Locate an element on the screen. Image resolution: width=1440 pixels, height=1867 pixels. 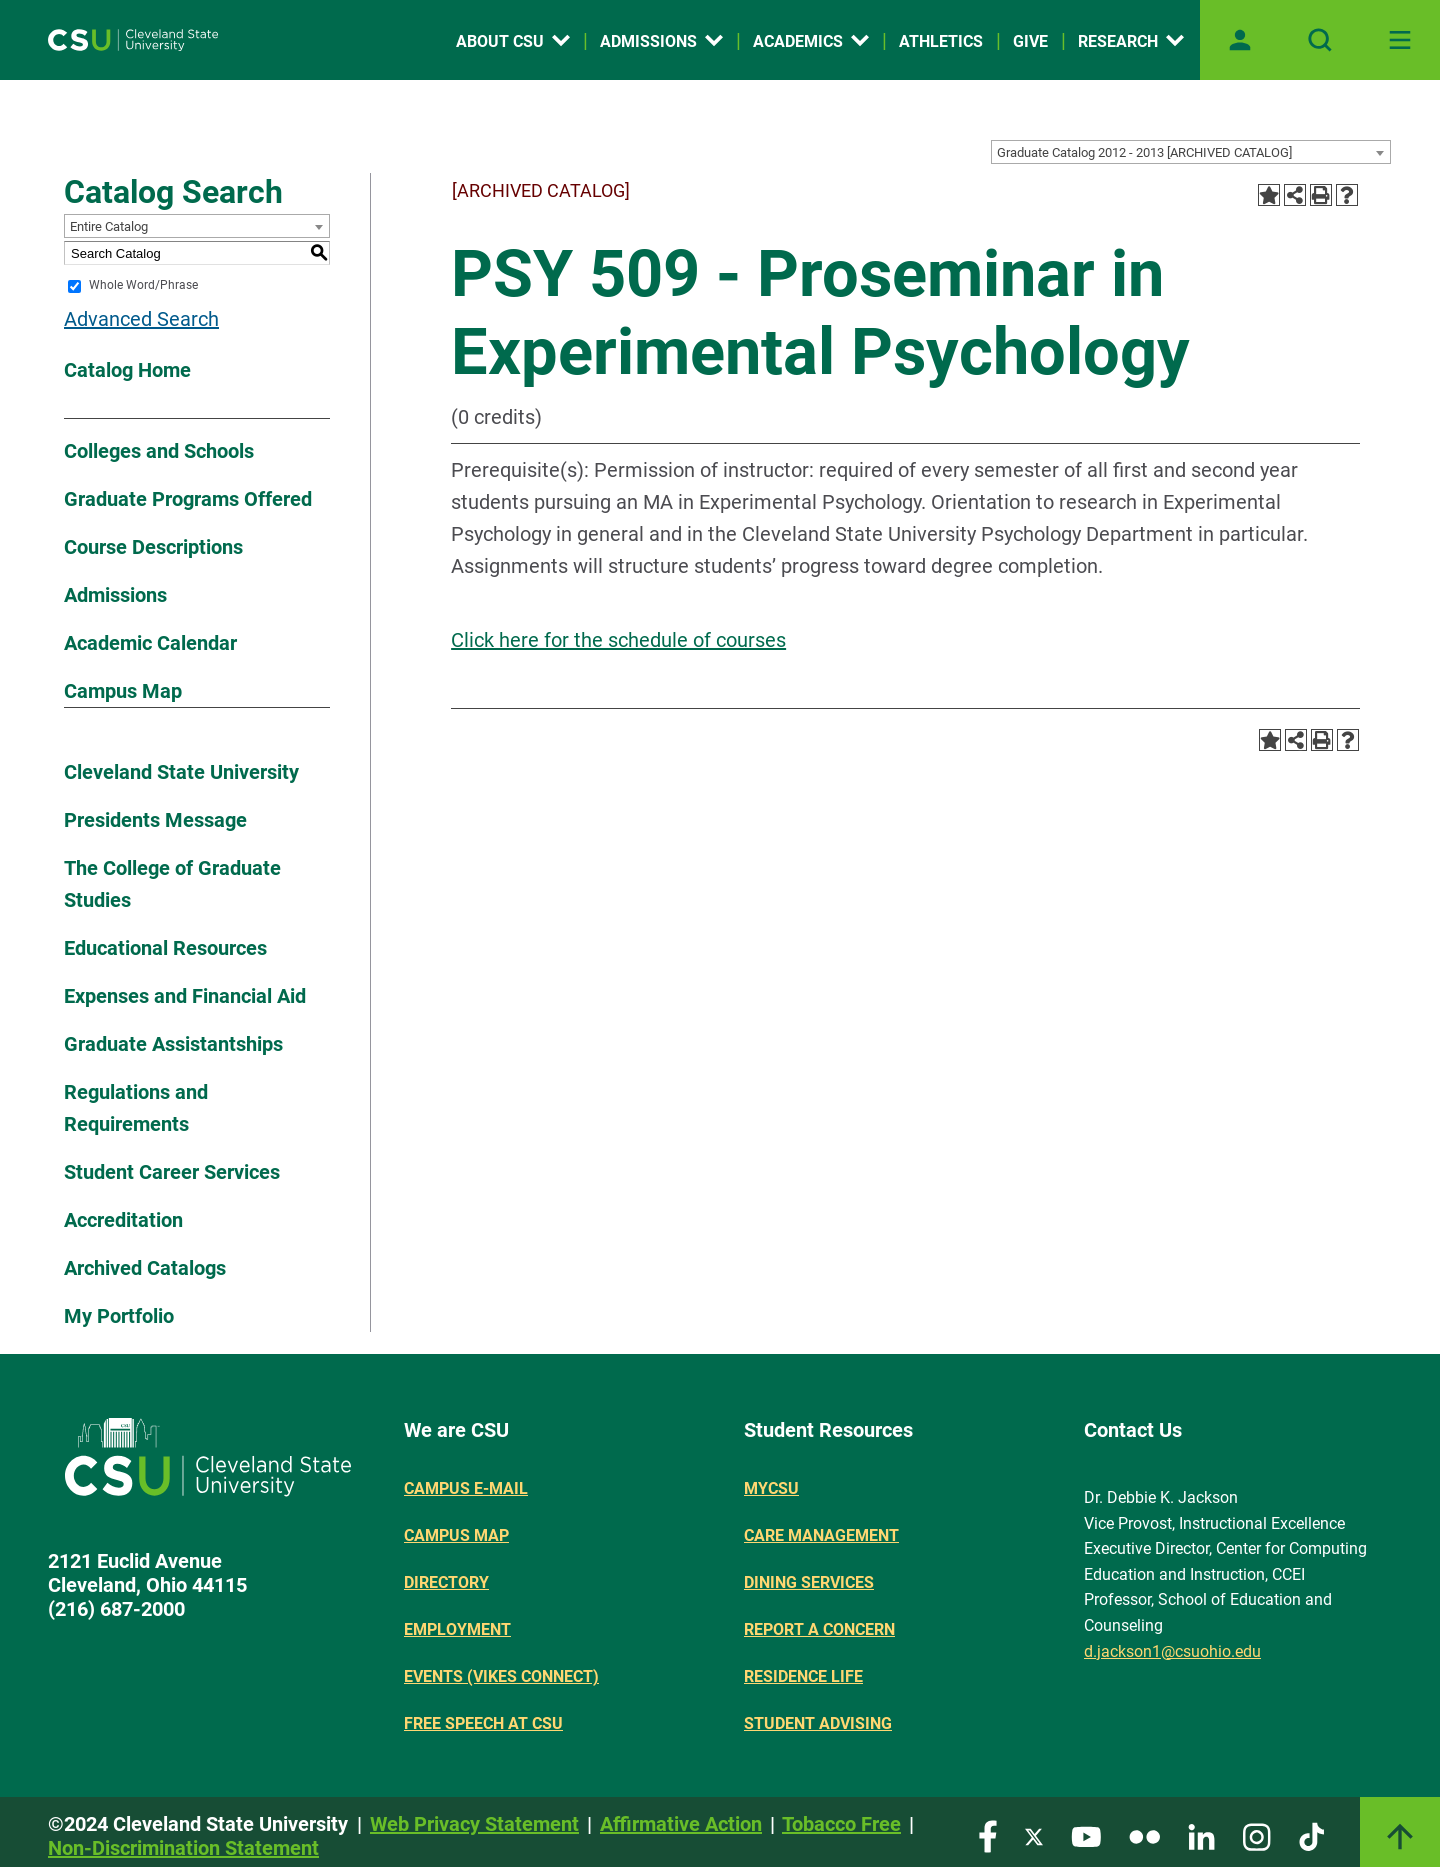
Course Descriptions is located at coordinates (153, 547).